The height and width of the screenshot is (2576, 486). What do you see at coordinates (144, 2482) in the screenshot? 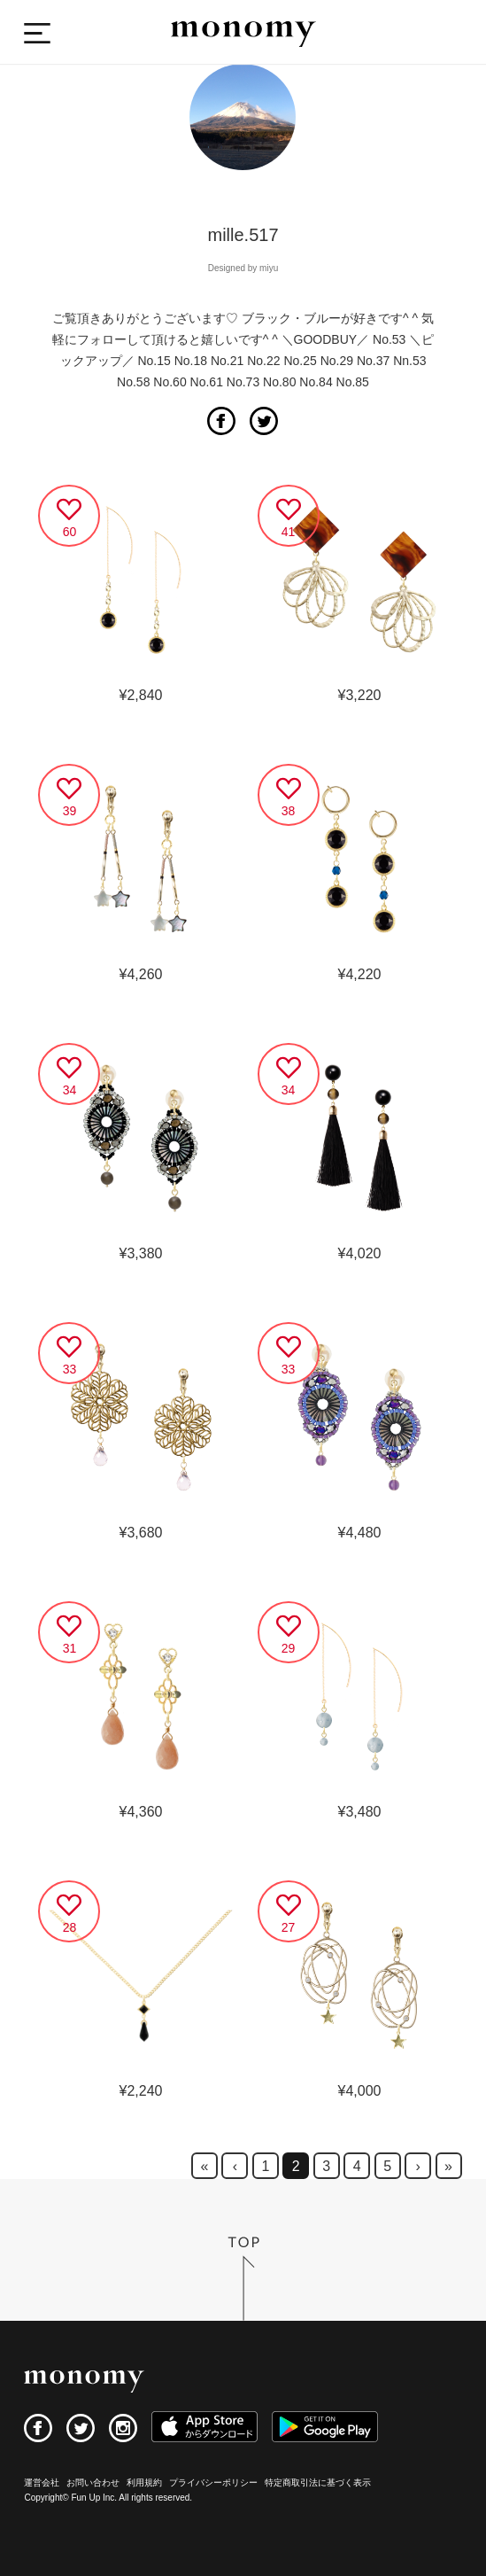
I see `利用規約` at bounding box center [144, 2482].